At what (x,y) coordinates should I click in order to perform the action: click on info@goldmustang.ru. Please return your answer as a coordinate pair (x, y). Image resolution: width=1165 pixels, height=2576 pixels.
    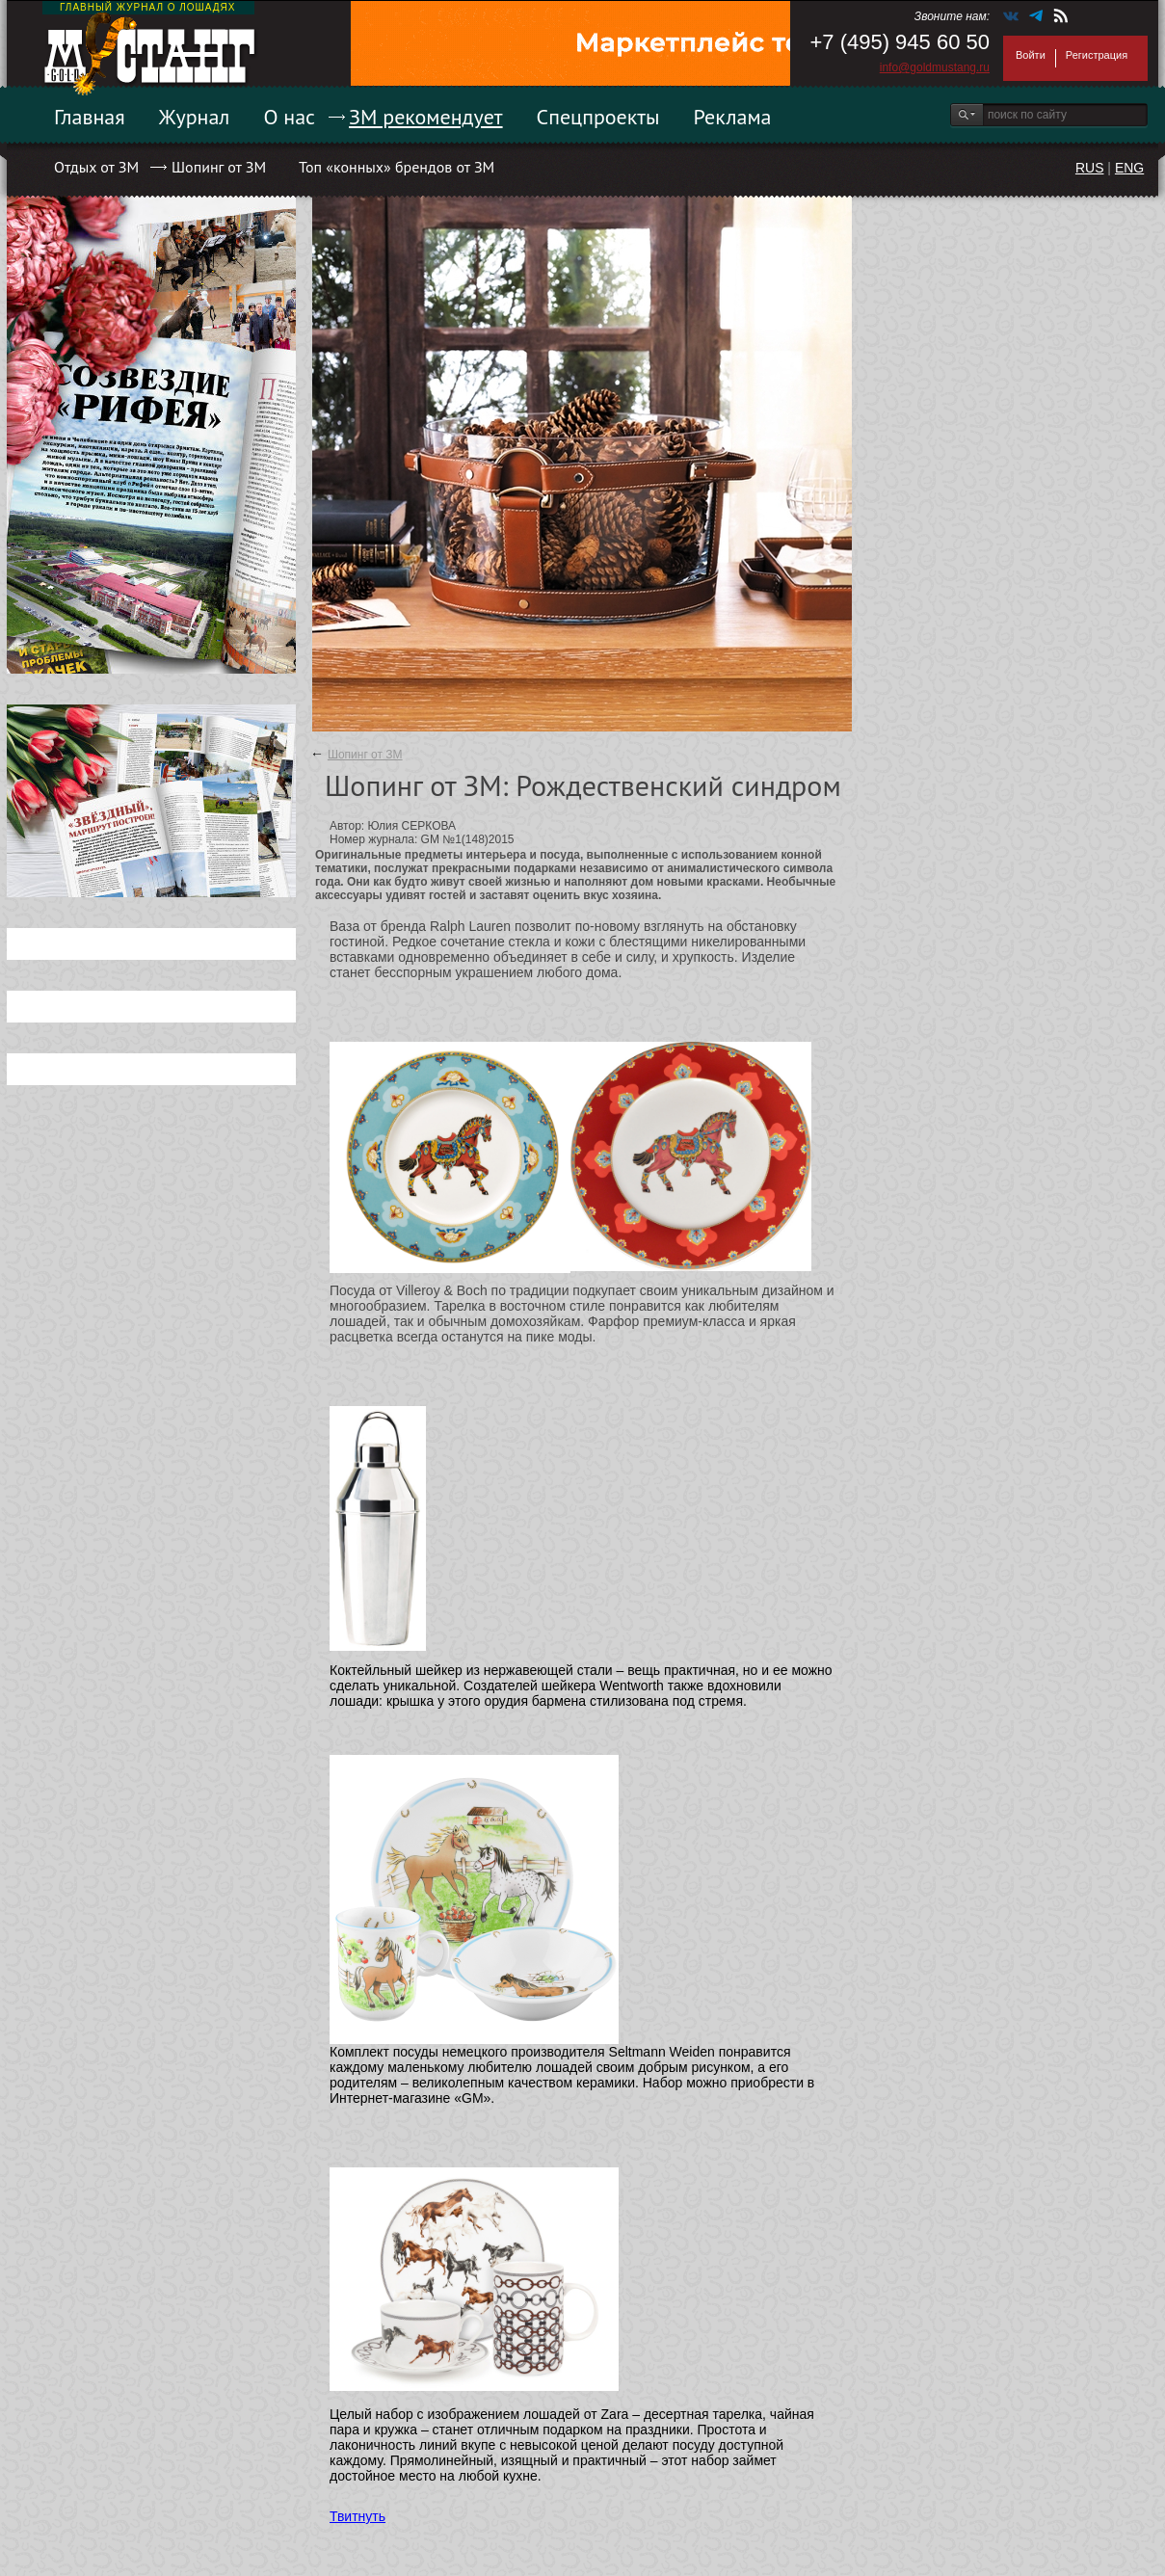
    Looking at the image, I should click on (935, 67).